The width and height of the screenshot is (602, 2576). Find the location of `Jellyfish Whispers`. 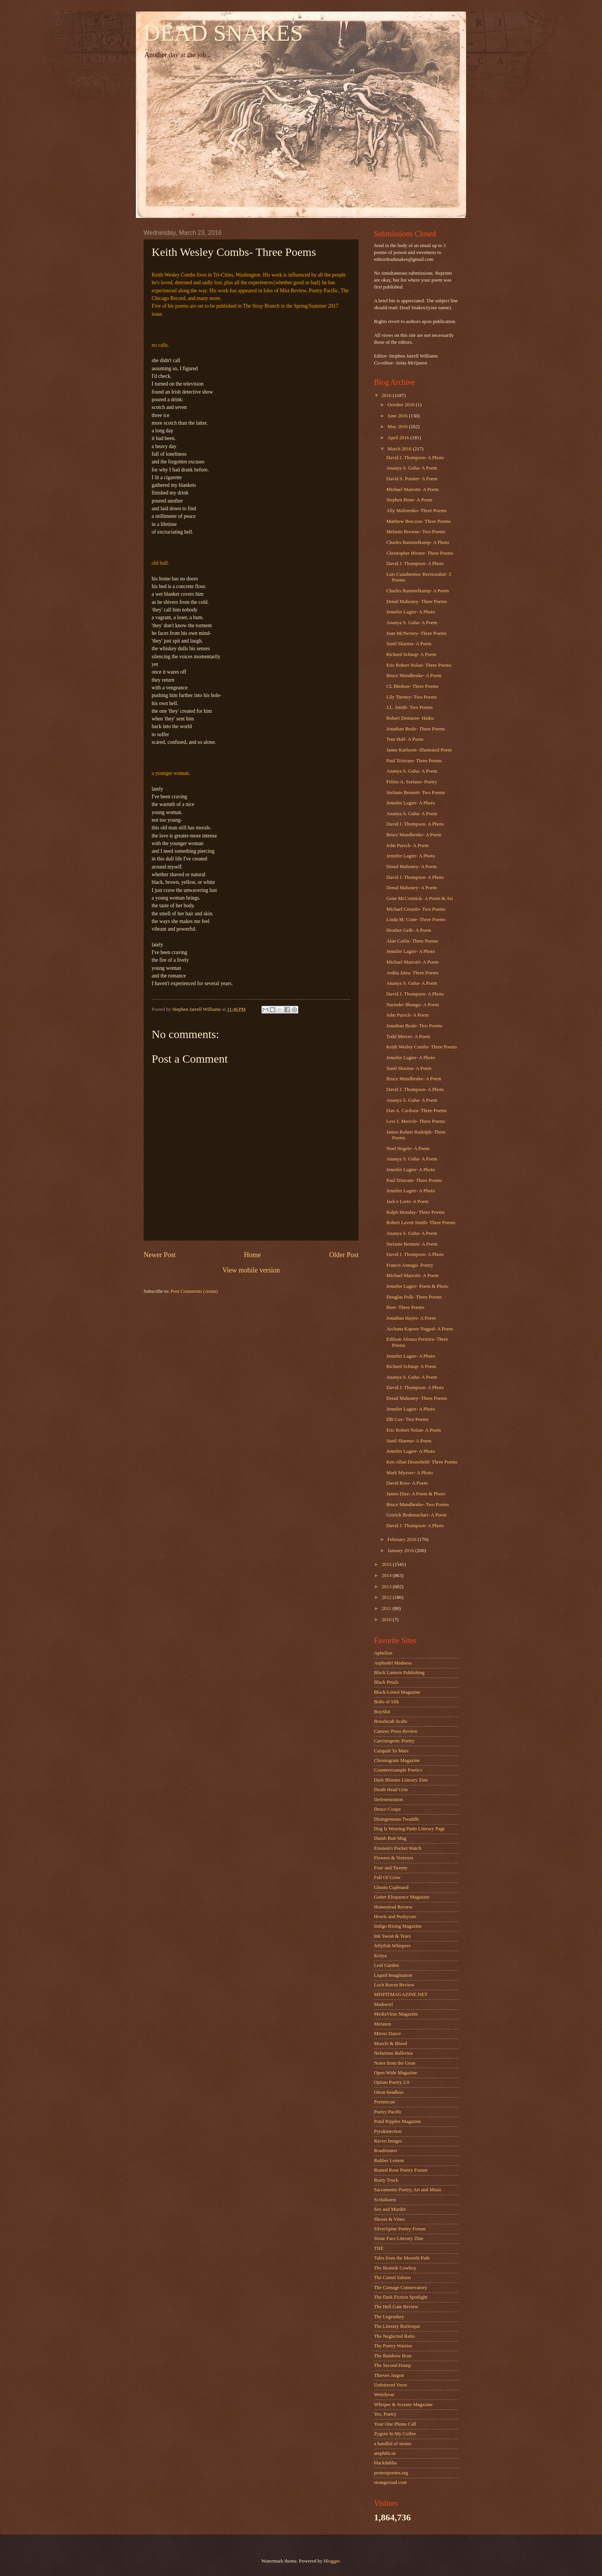

Jellyfish Whispers is located at coordinates (392, 1945).